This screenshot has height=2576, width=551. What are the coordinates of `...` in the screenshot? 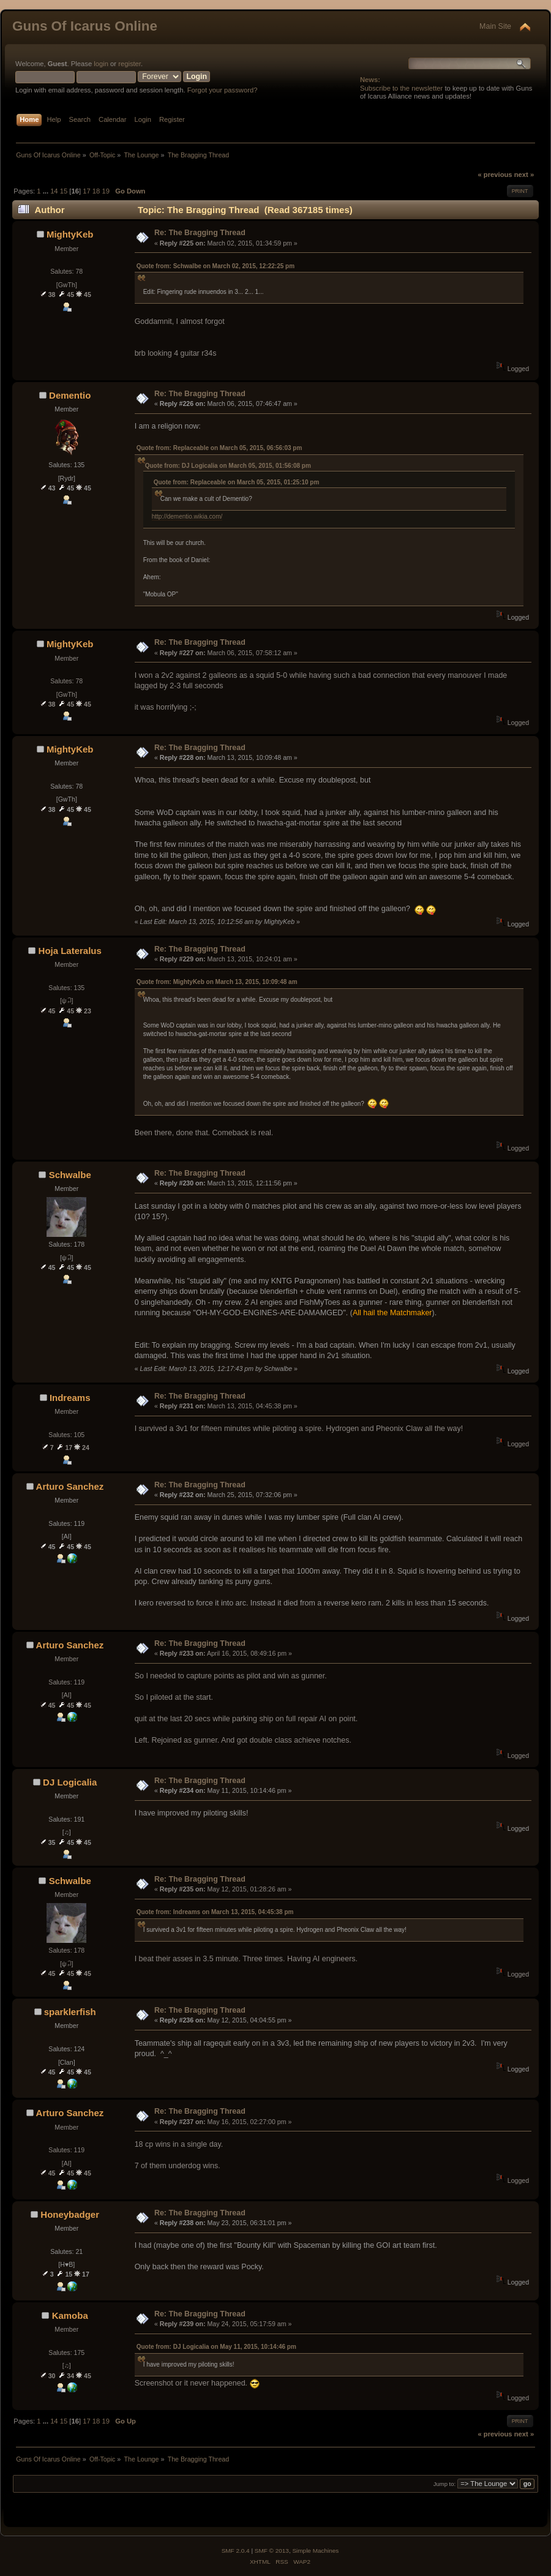 It's located at (46, 191).